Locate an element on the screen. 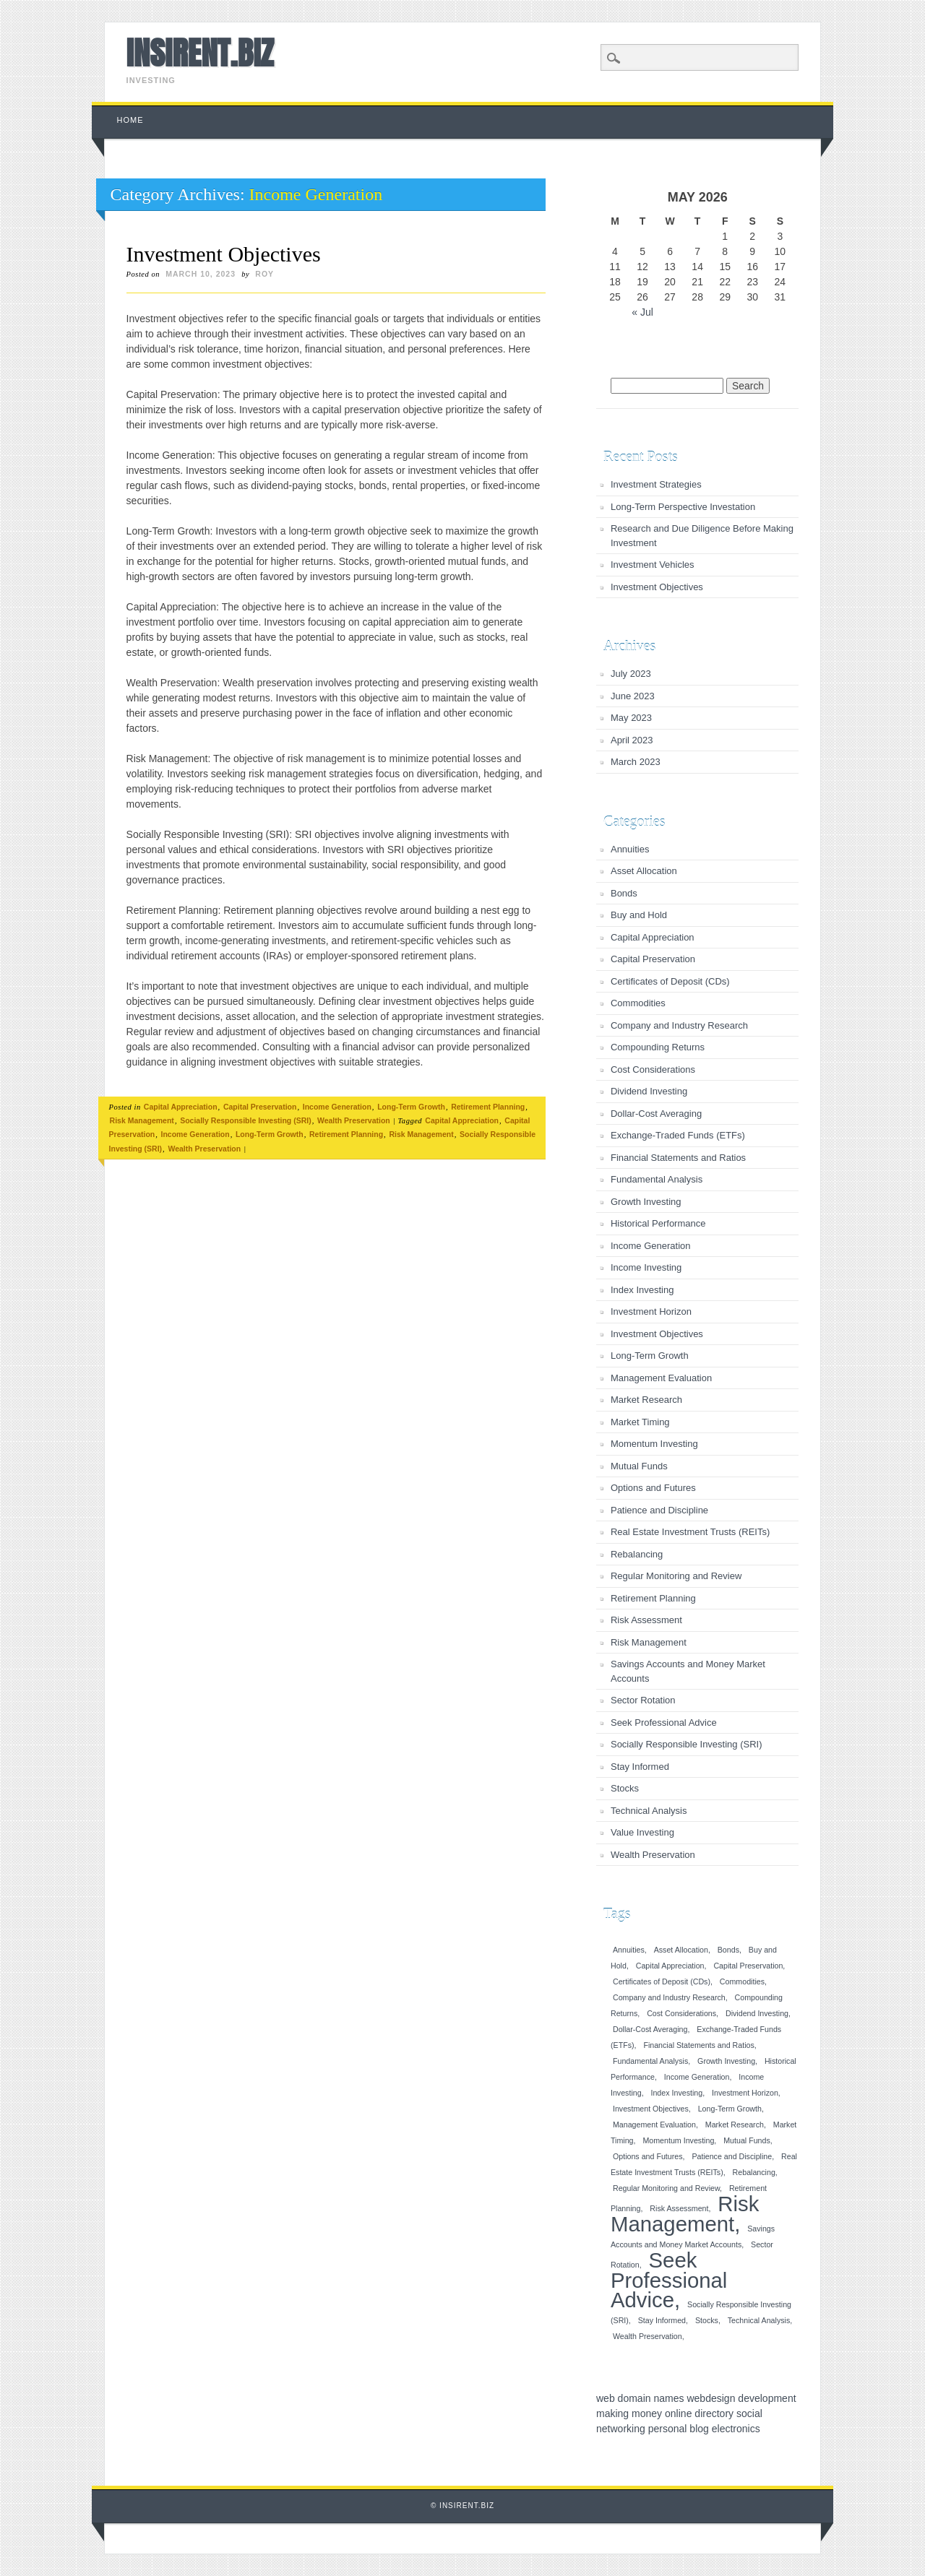 This screenshot has height=2576, width=925. Investment Objectives [Investment Objectives (1 item)] is located at coordinates (651, 2108).